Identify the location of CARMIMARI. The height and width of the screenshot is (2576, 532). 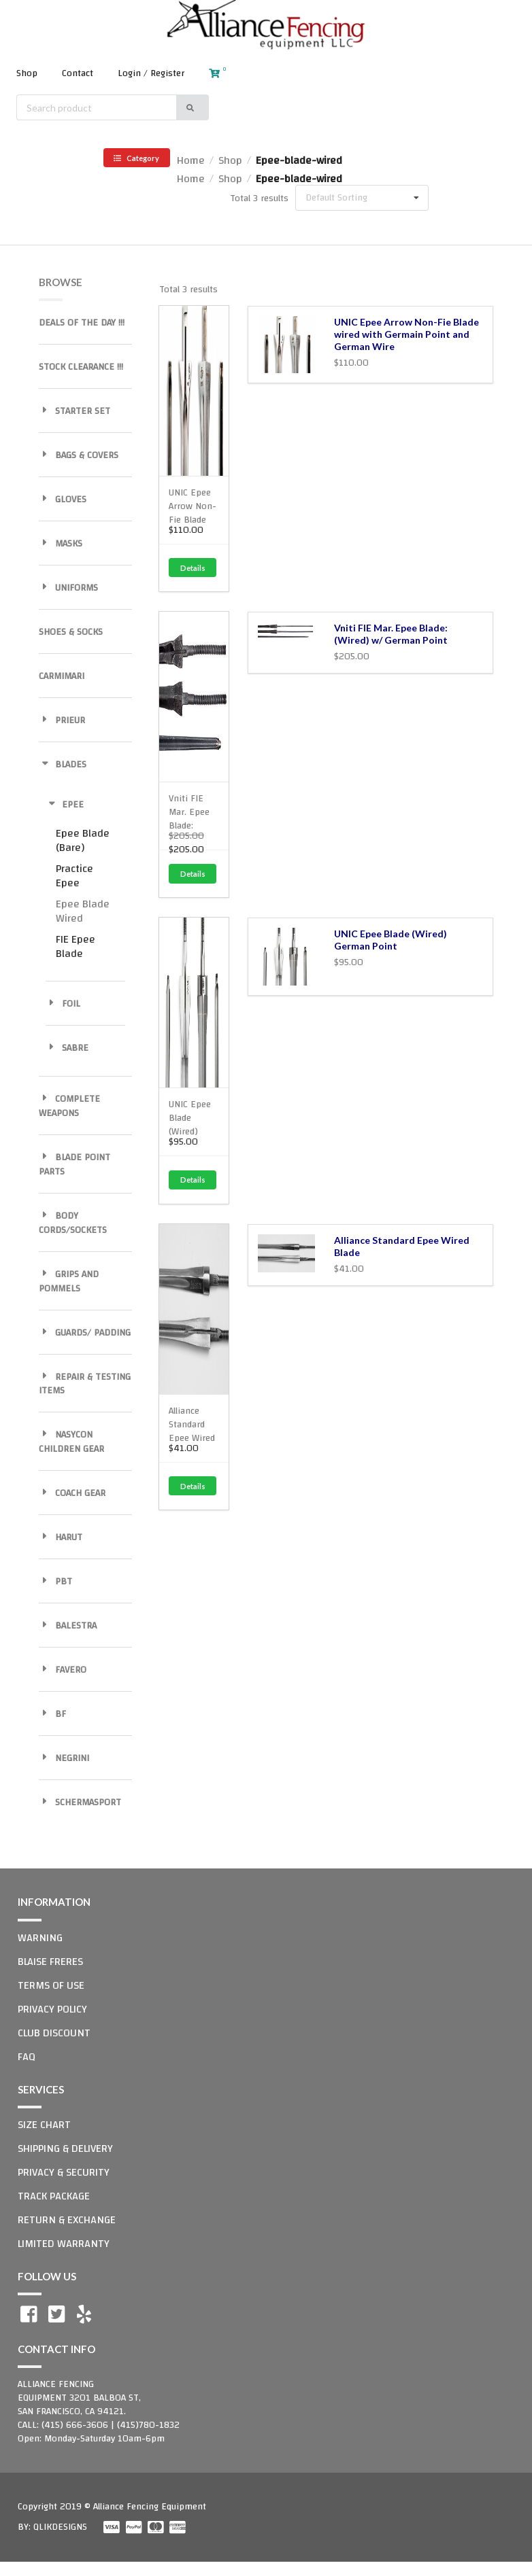
(61, 676).